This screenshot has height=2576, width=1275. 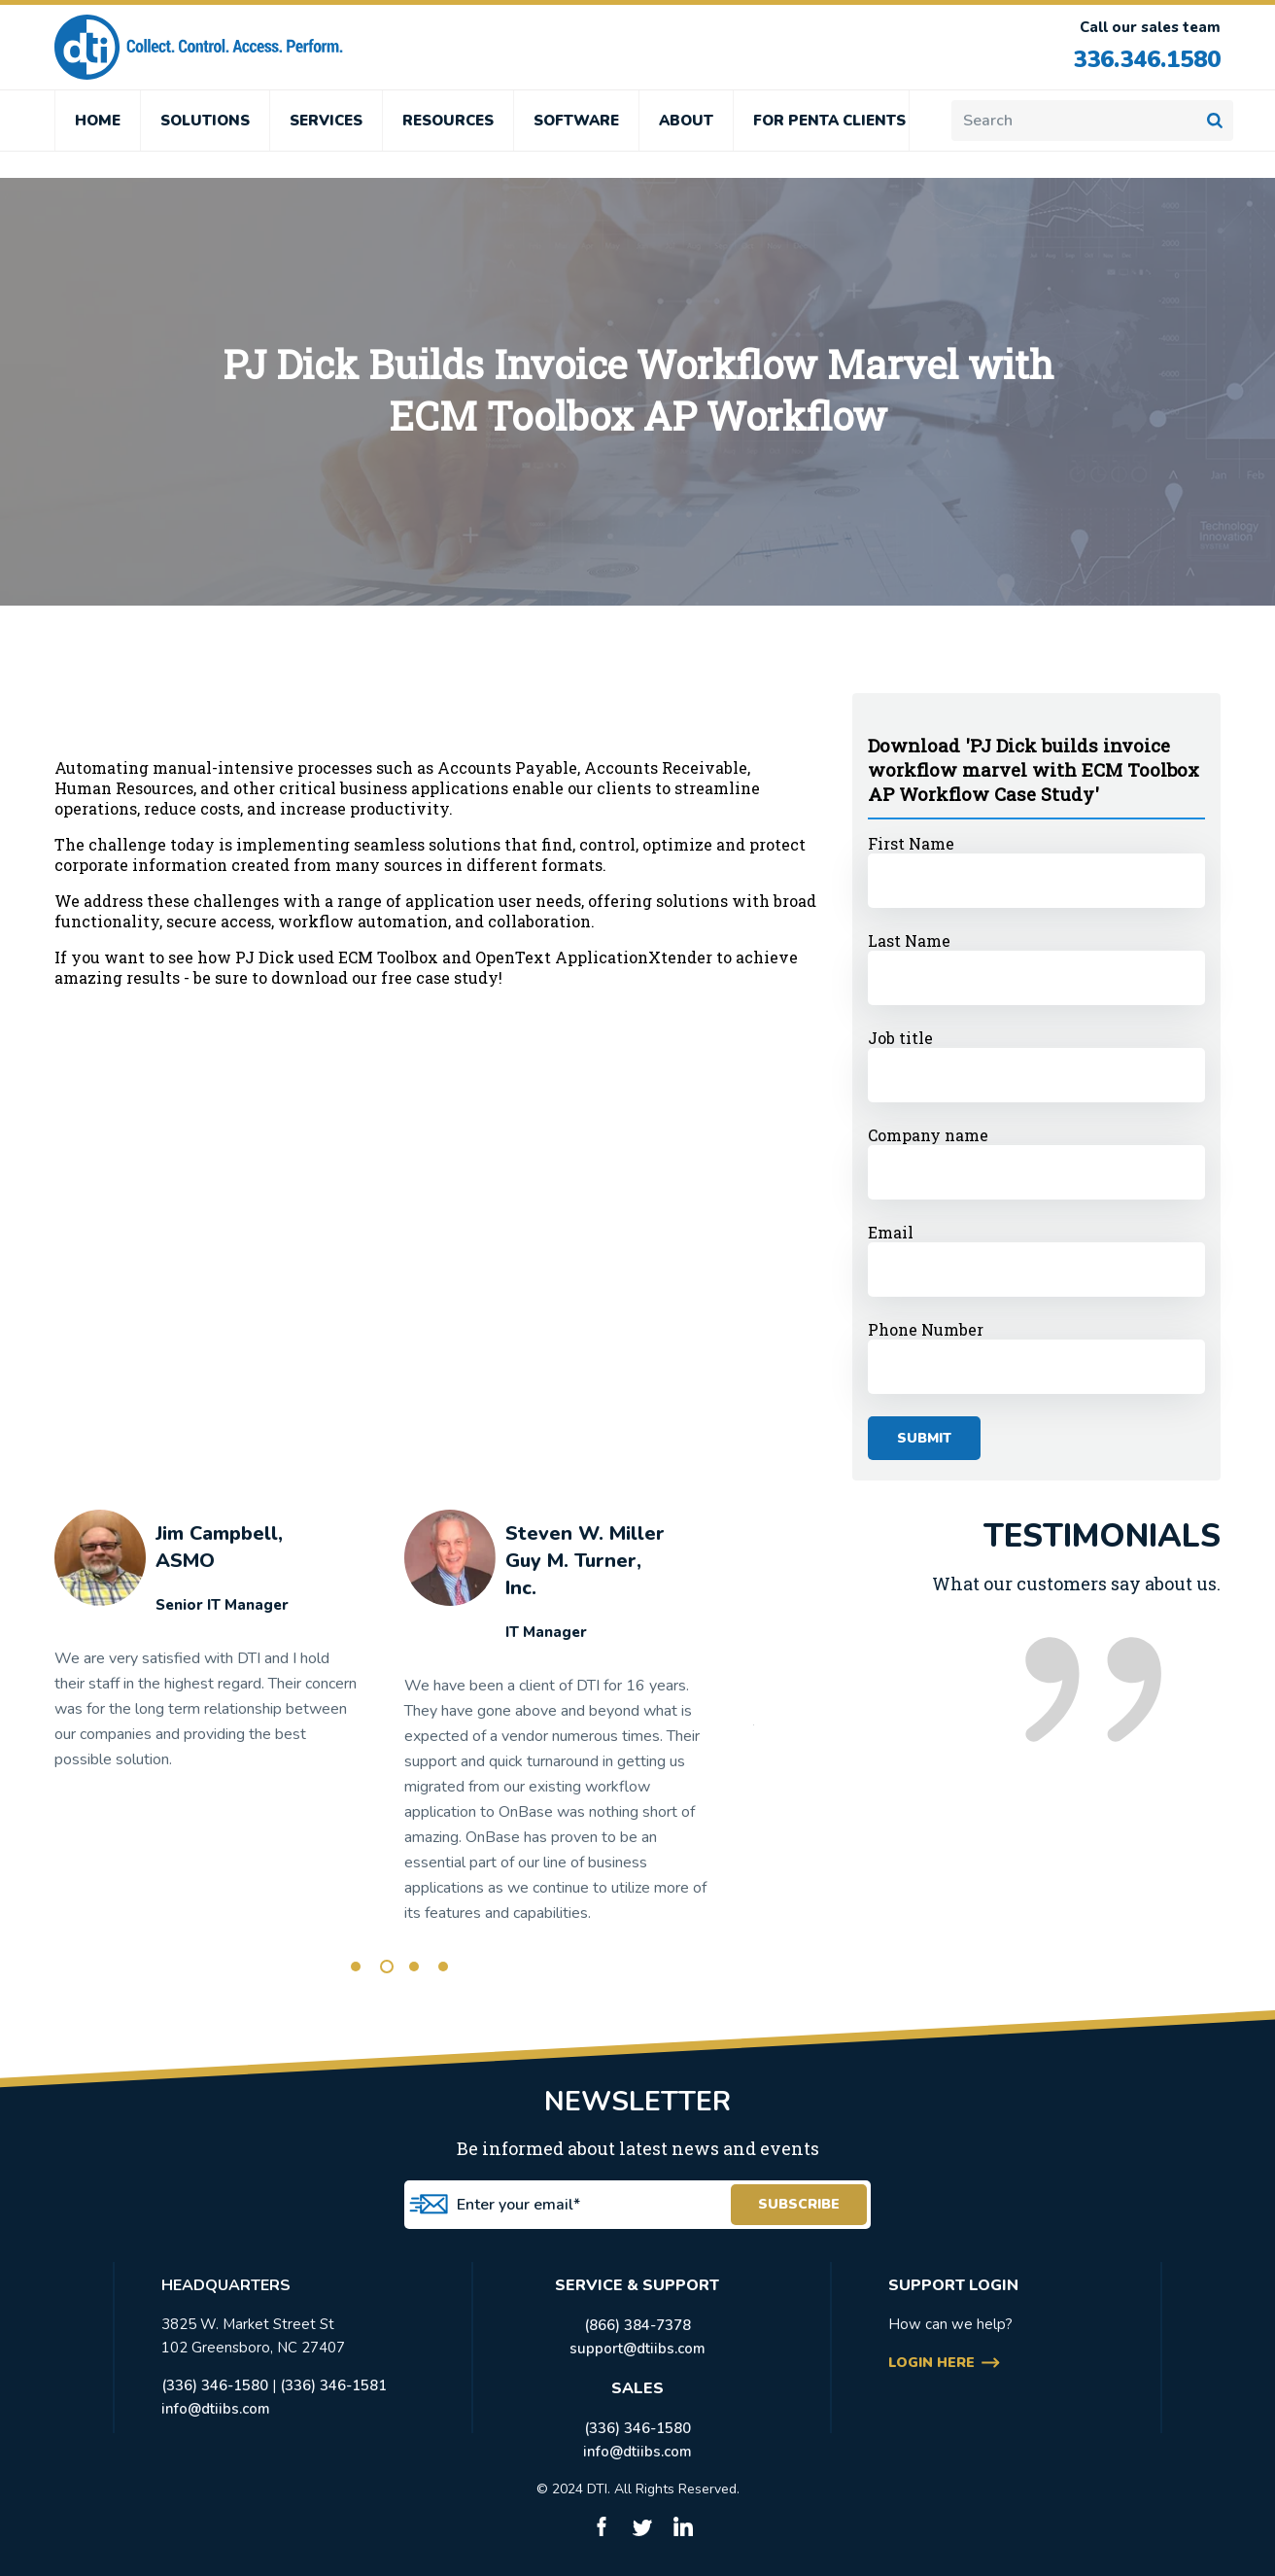 I want to click on 336.346.1580, so click(x=1142, y=59).